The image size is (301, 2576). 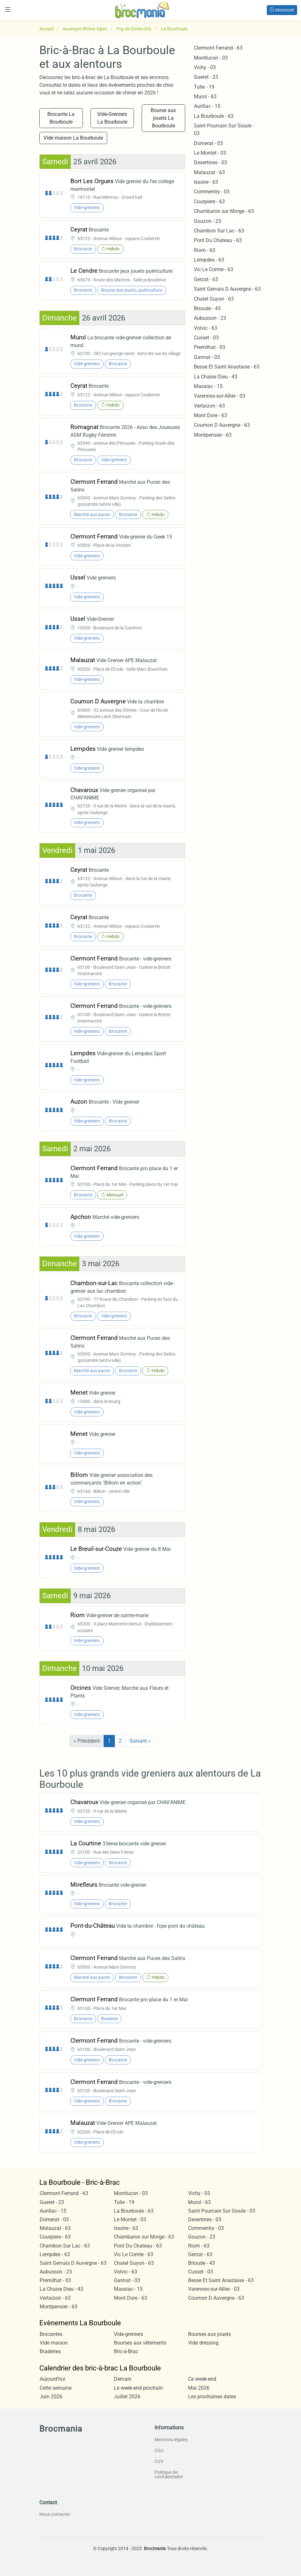 What do you see at coordinates (206, 182) in the screenshot?
I see `Issoire - 63` at bounding box center [206, 182].